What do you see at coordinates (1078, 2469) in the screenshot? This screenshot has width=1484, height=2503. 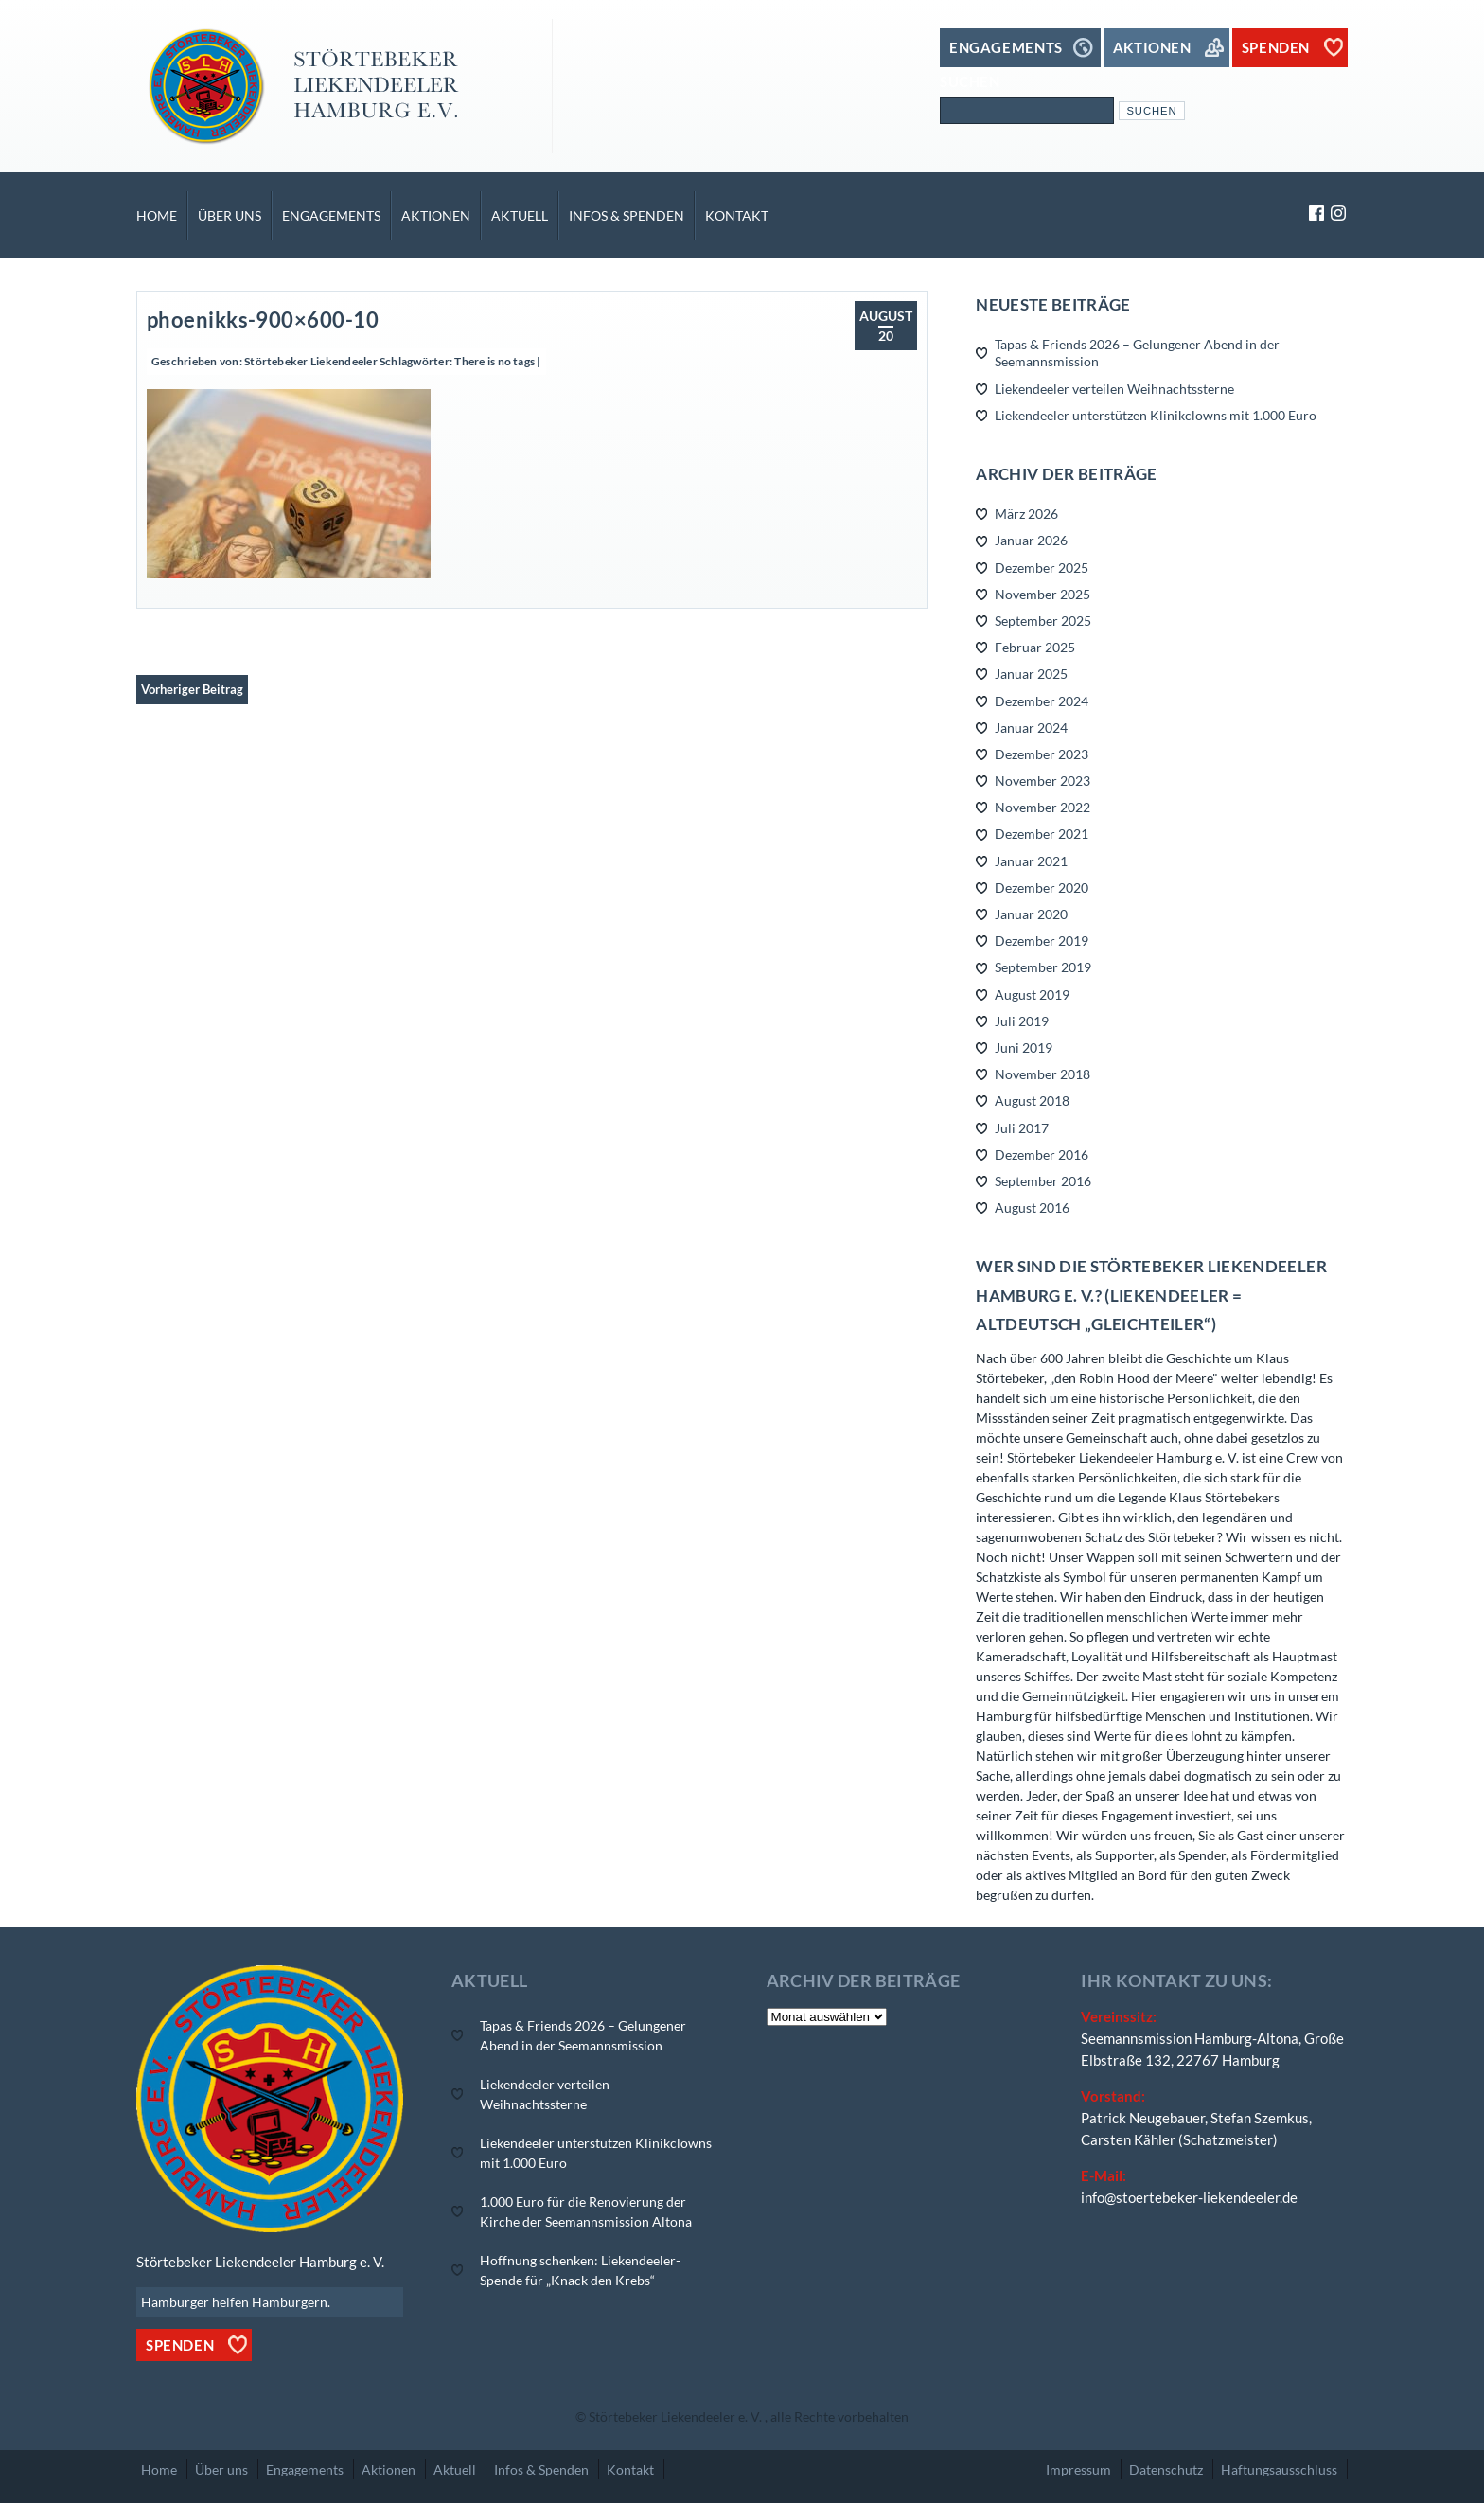 I see `Impressum` at bounding box center [1078, 2469].